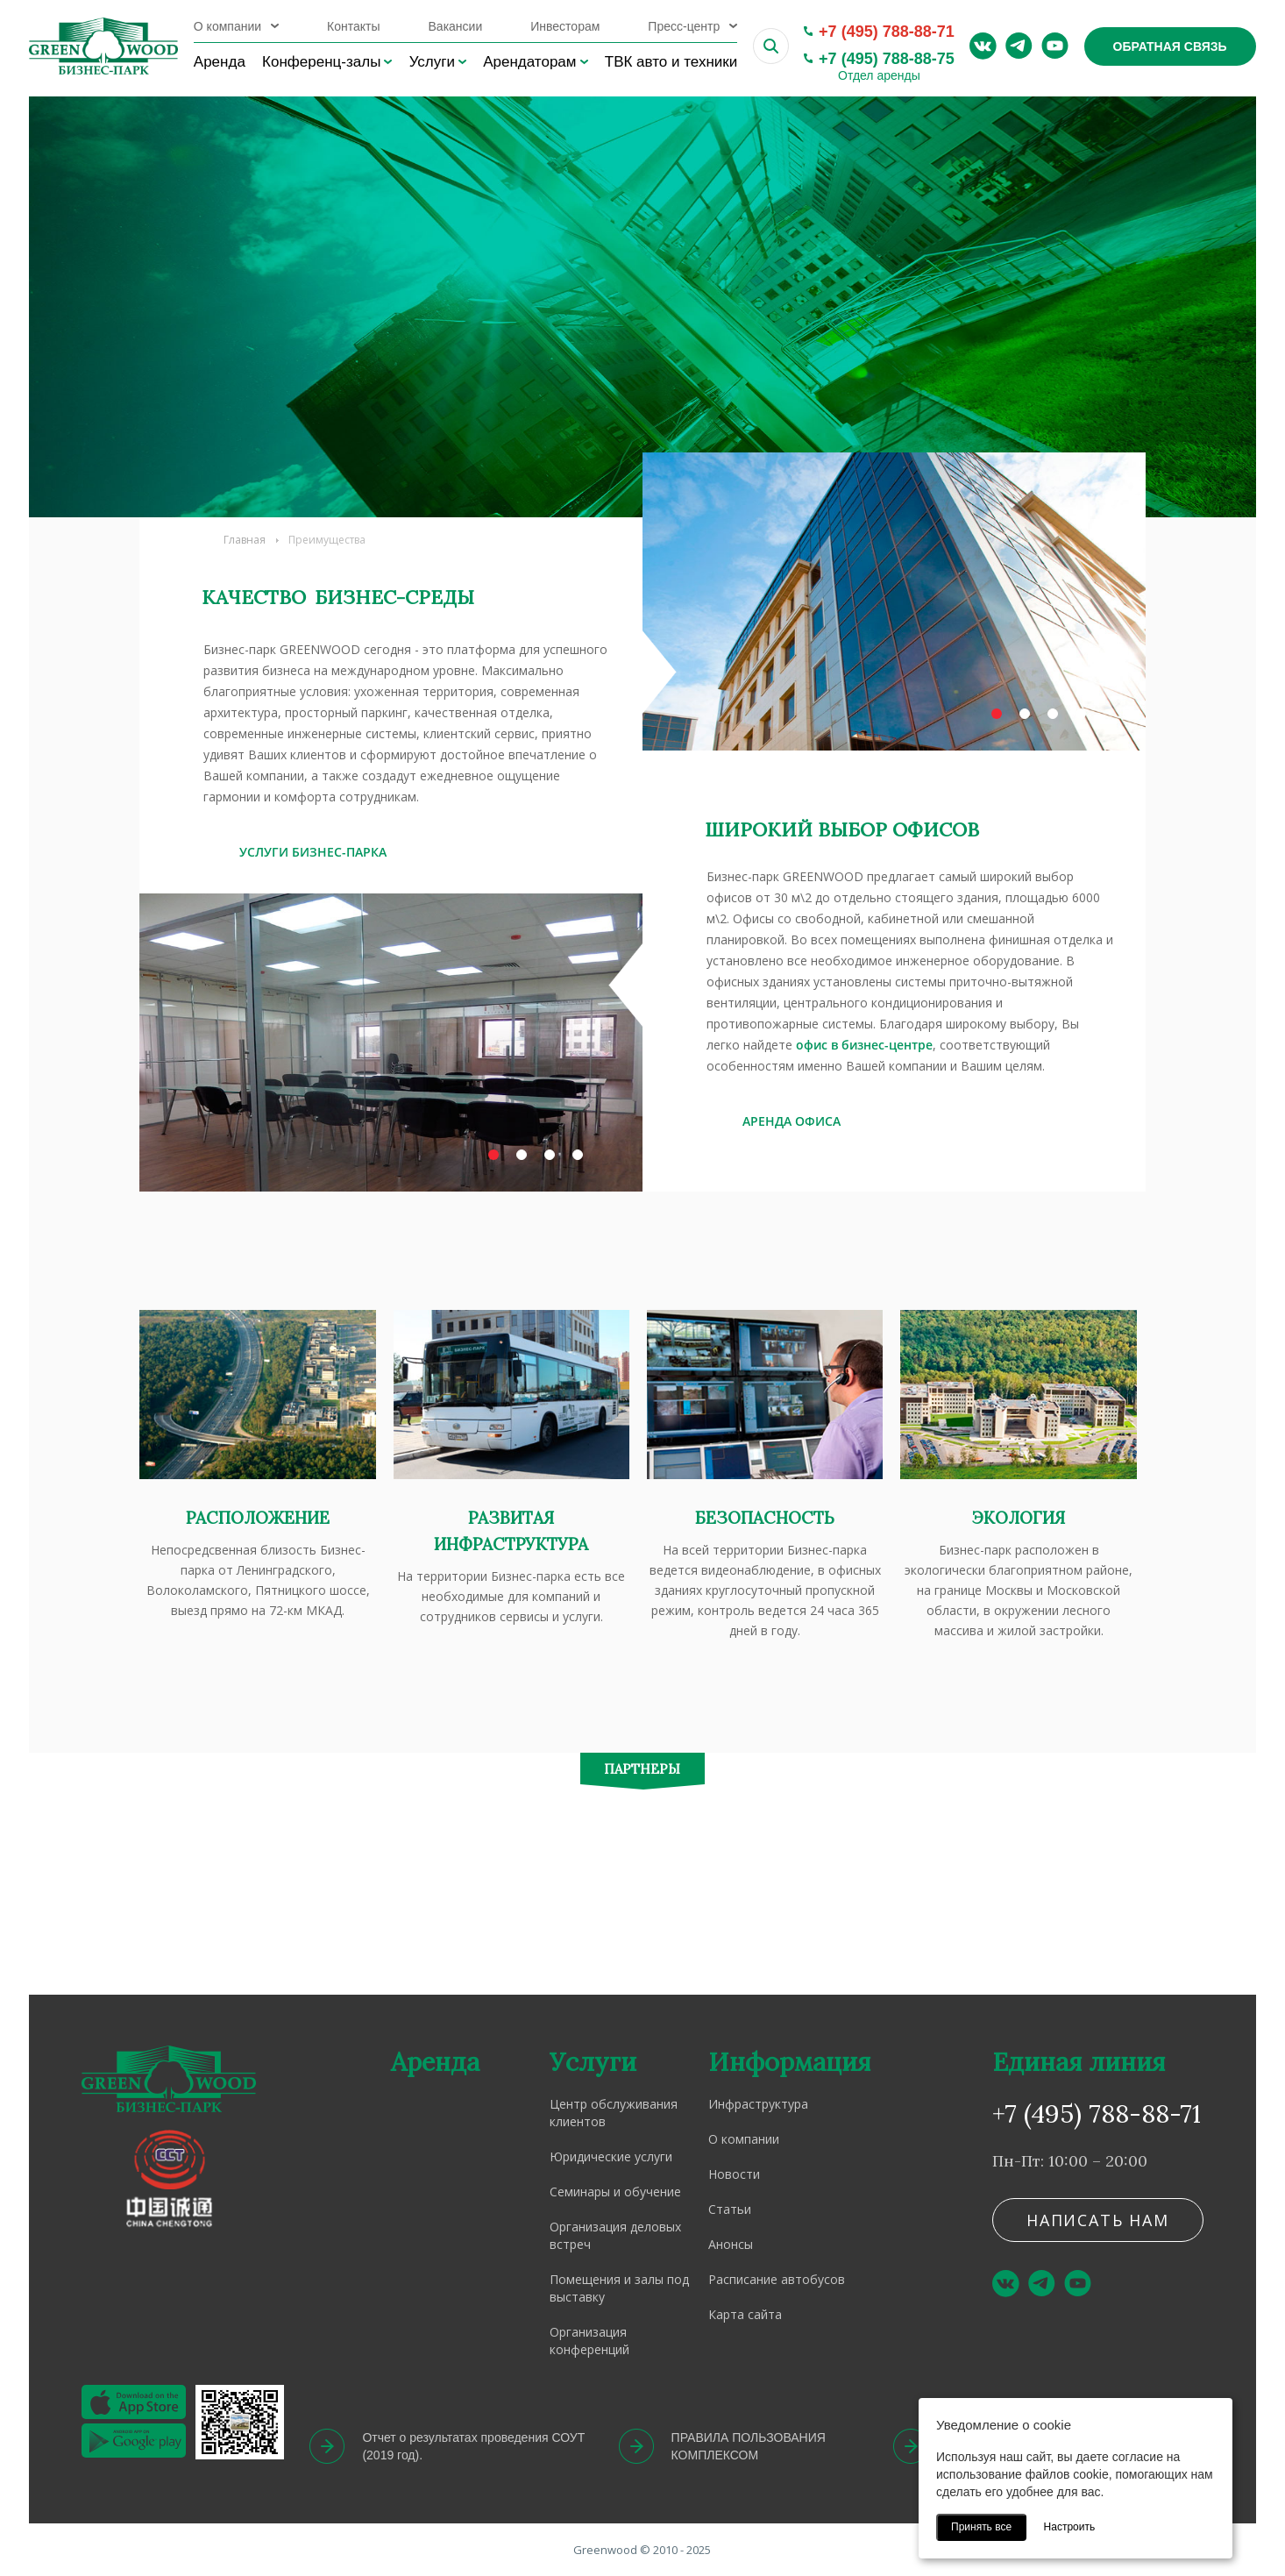 This screenshot has width=1285, height=2576. What do you see at coordinates (758, 2104) in the screenshot?
I see `Инфраструктура` at bounding box center [758, 2104].